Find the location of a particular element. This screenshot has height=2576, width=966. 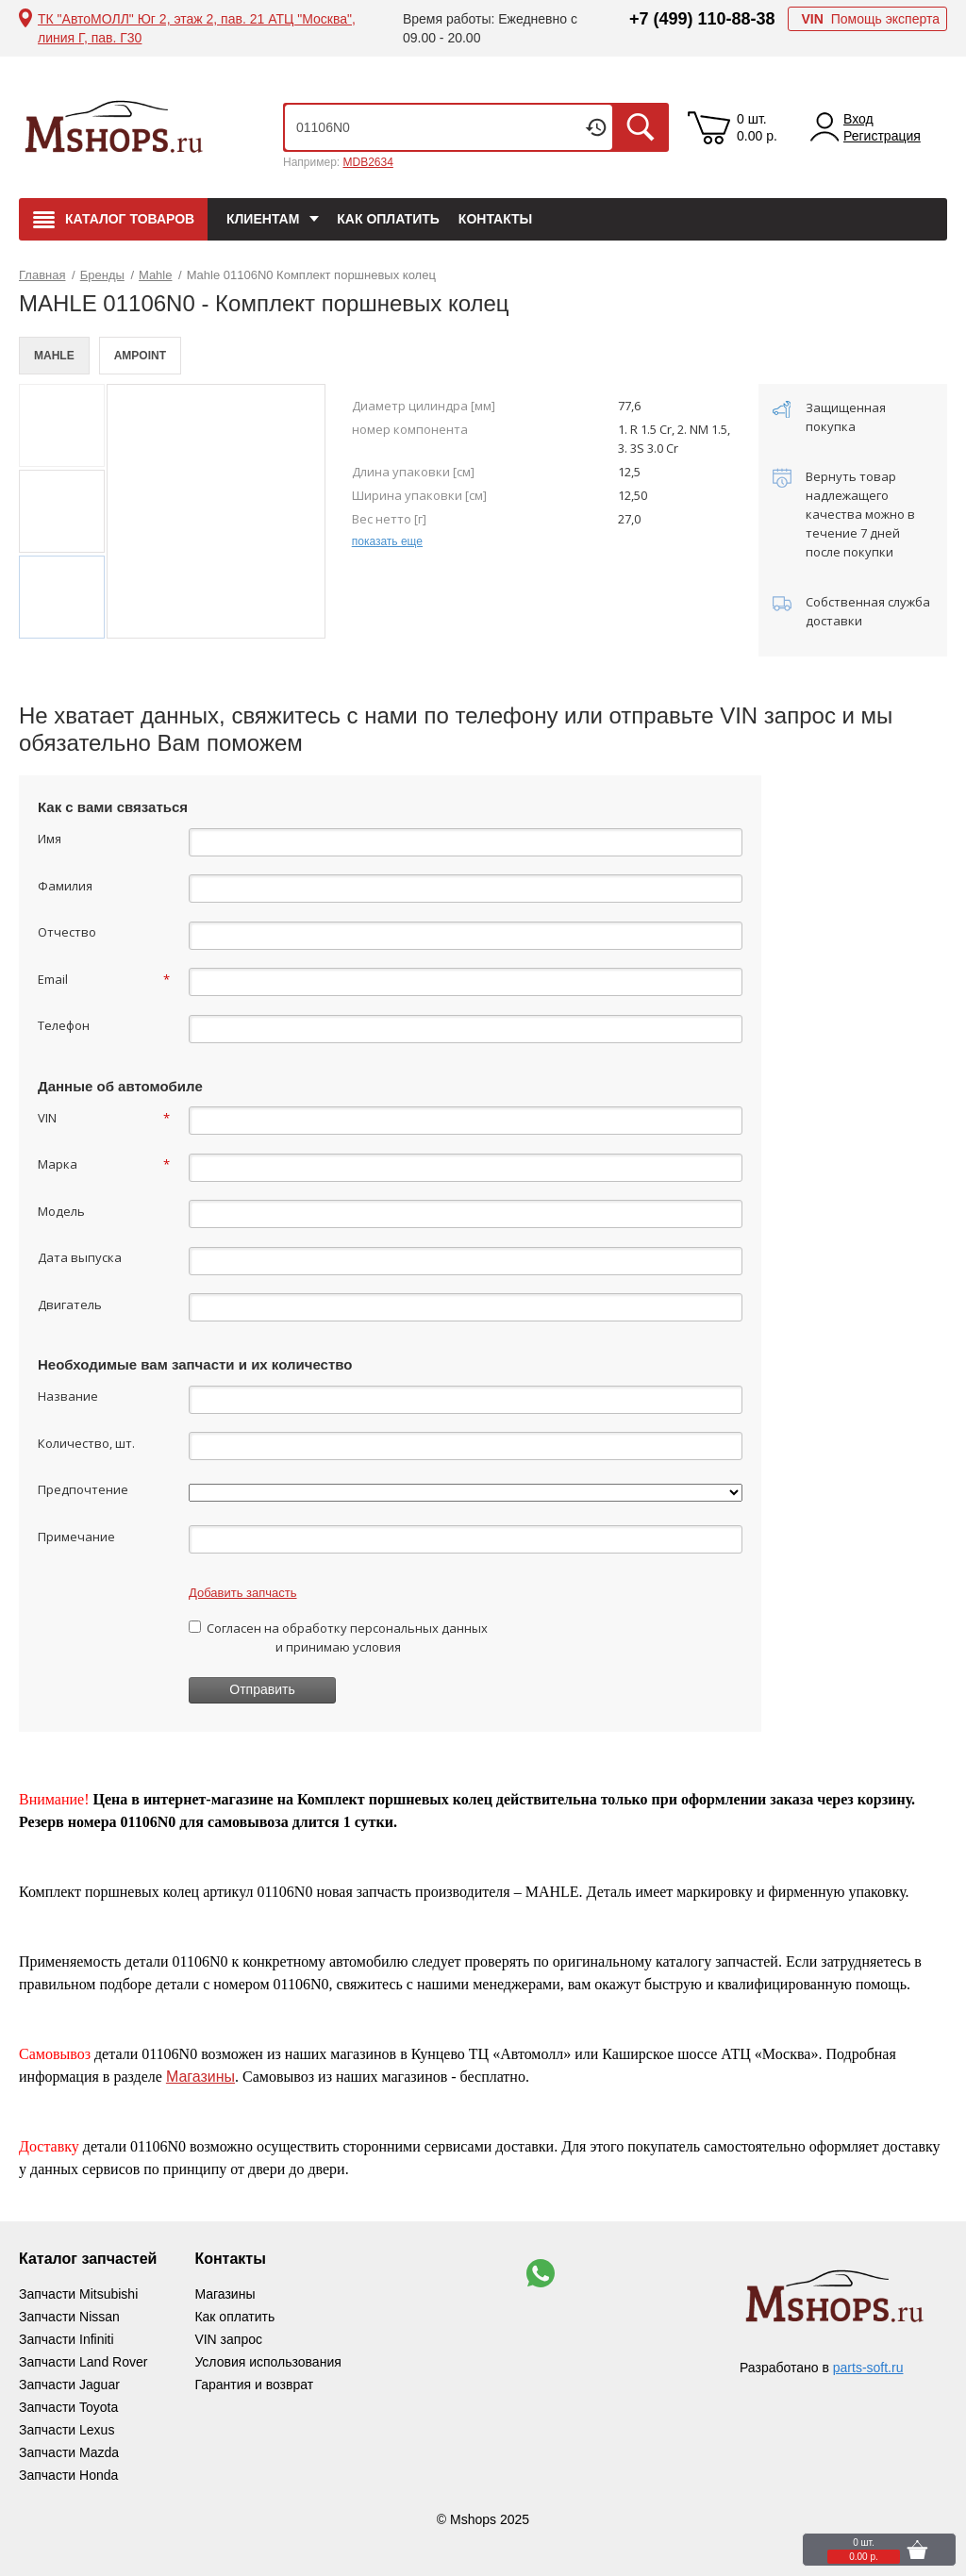

Предпочтение is located at coordinates (83, 1489).